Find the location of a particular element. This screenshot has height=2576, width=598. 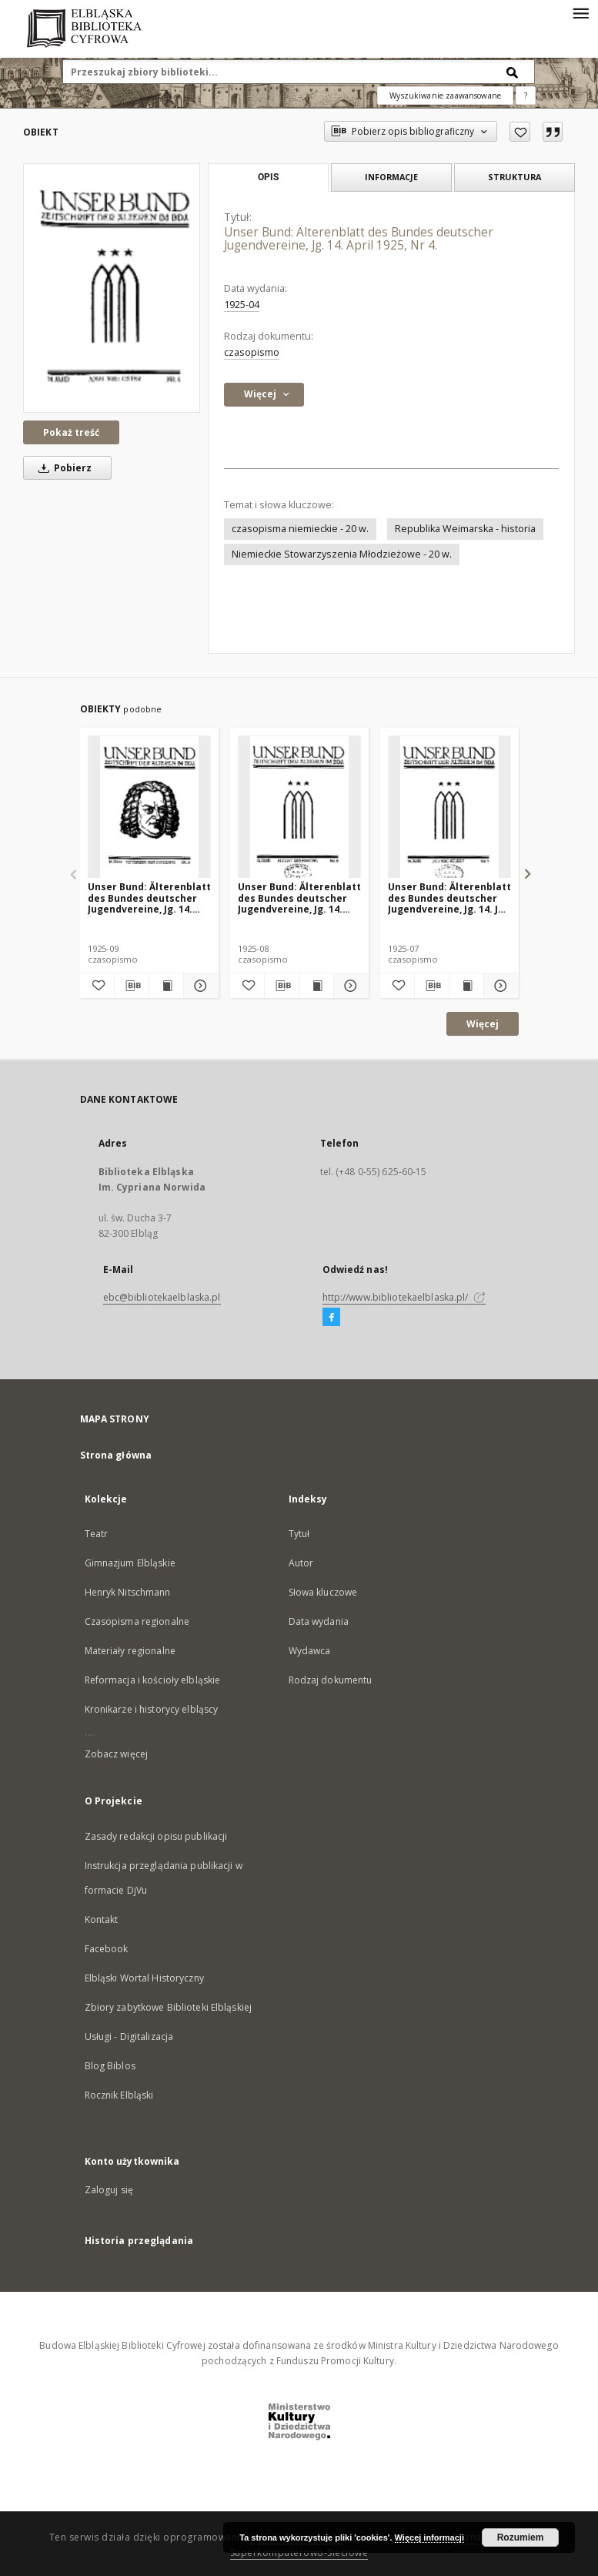

Kontakt is located at coordinates (102, 1919).